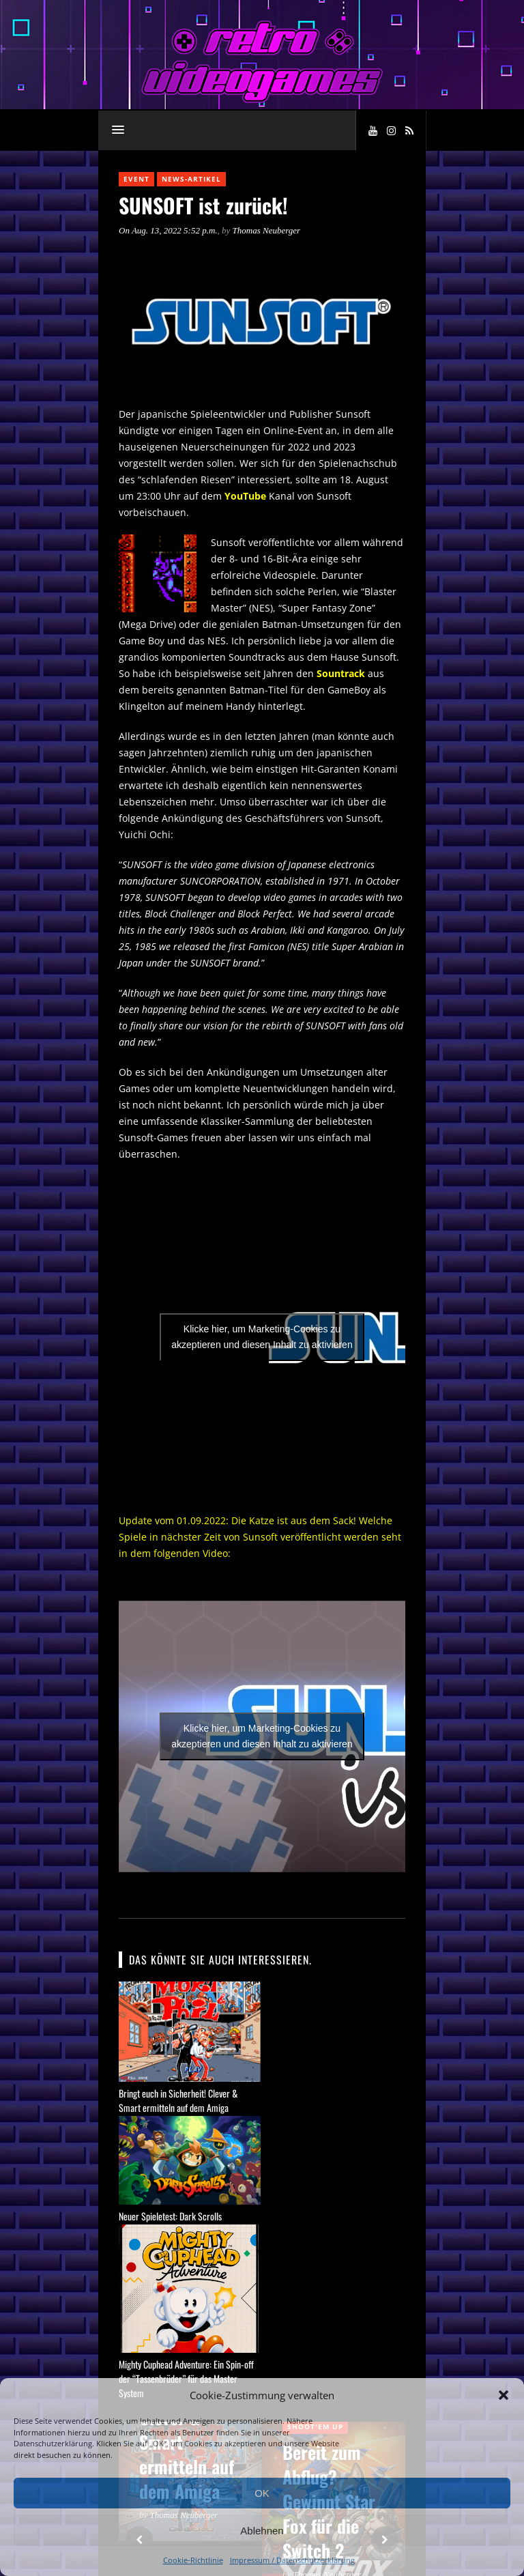 This screenshot has width=524, height=2576. Describe the element at coordinates (262, 2493) in the screenshot. I see `OK` at that location.